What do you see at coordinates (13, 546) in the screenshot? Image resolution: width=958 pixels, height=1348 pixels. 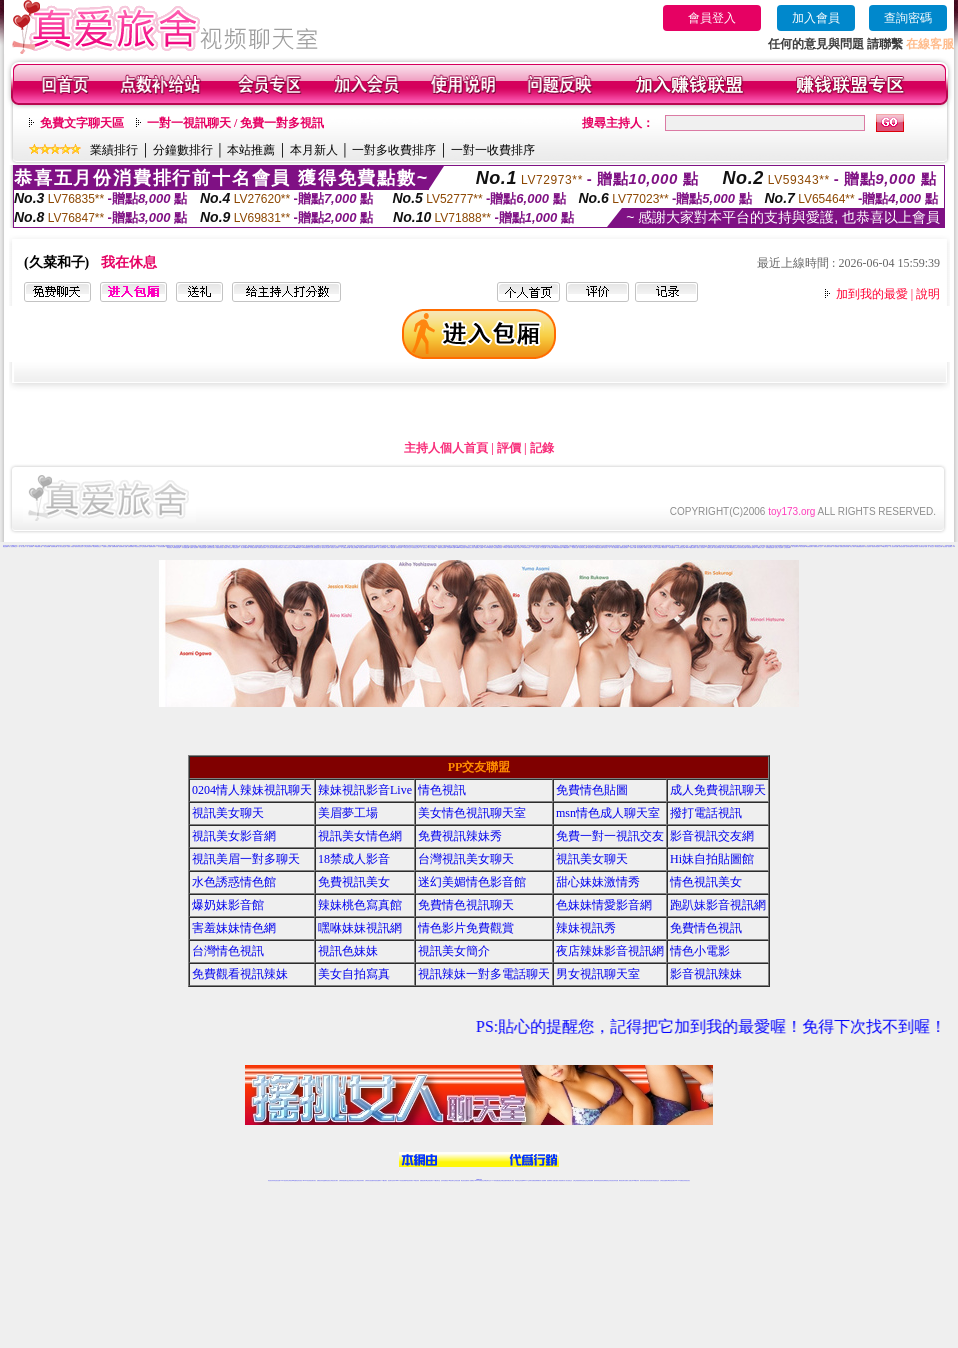 I see `成人視頻裸聊交友` at bounding box center [13, 546].